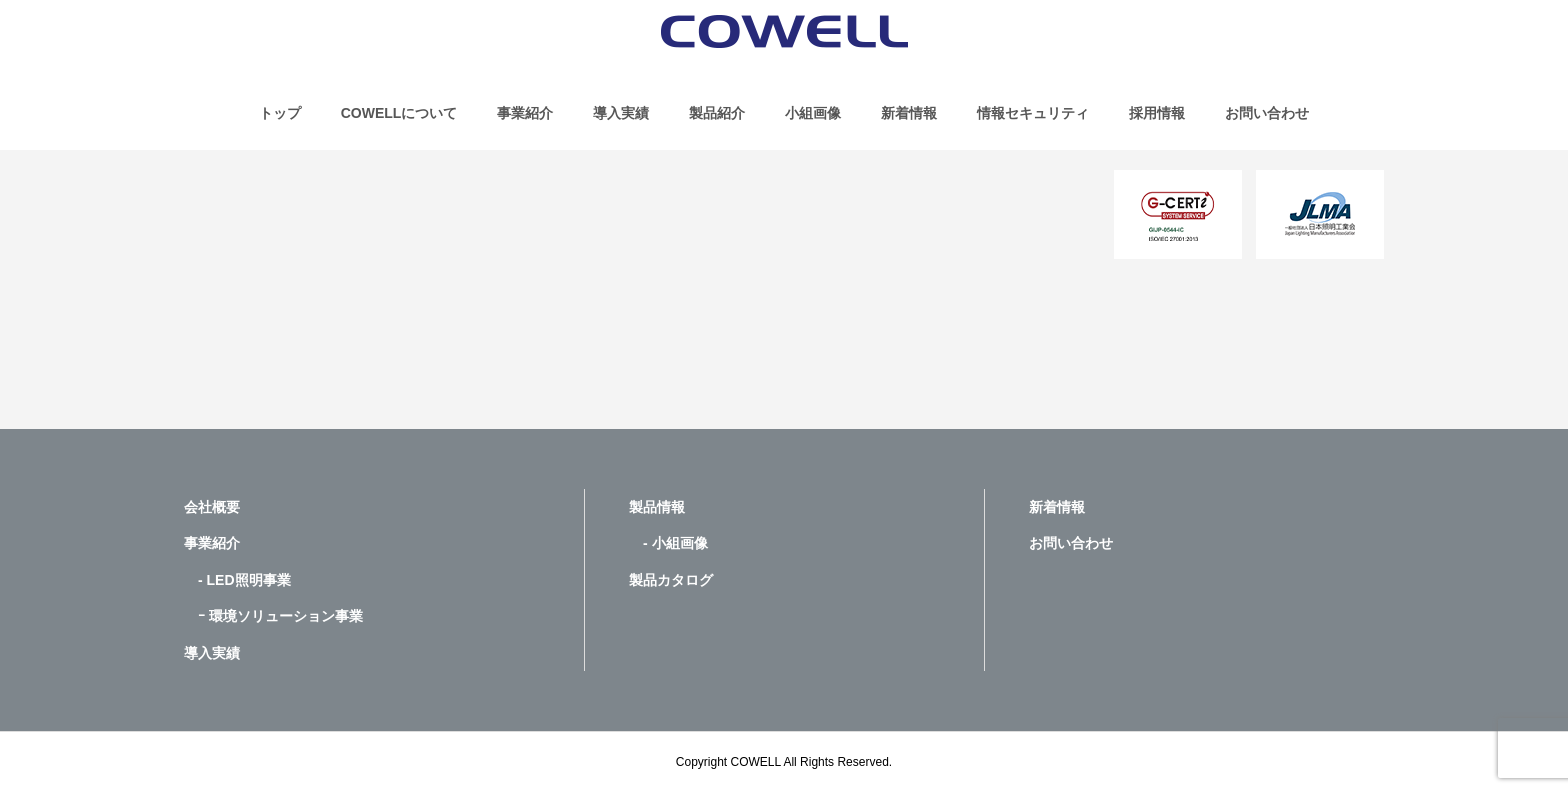  What do you see at coordinates (717, 113) in the screenshot?
I see `製品紹介` at bounding box center [717, 113].